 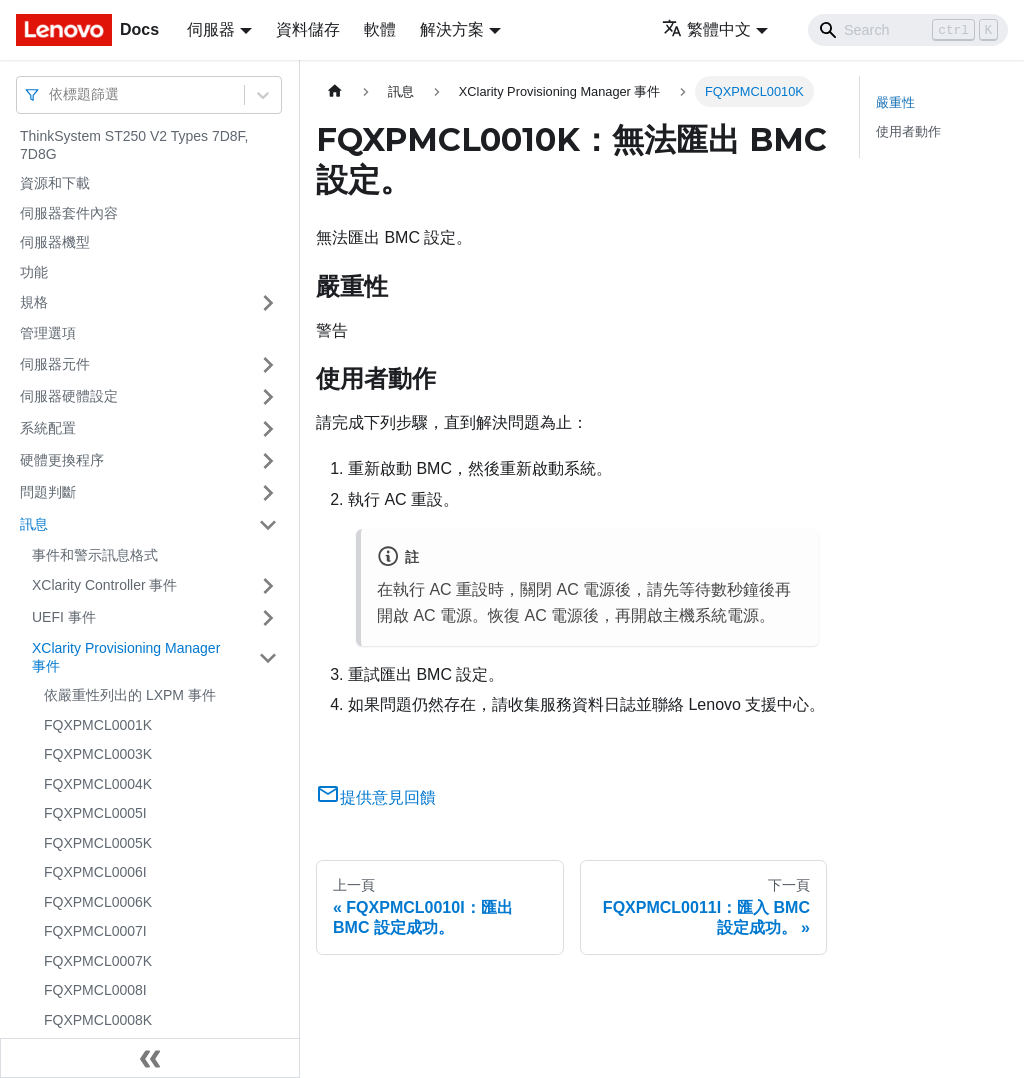 I want to click on 依嚴重性列出的 LXPM 事件, so click(x=130, y=695).